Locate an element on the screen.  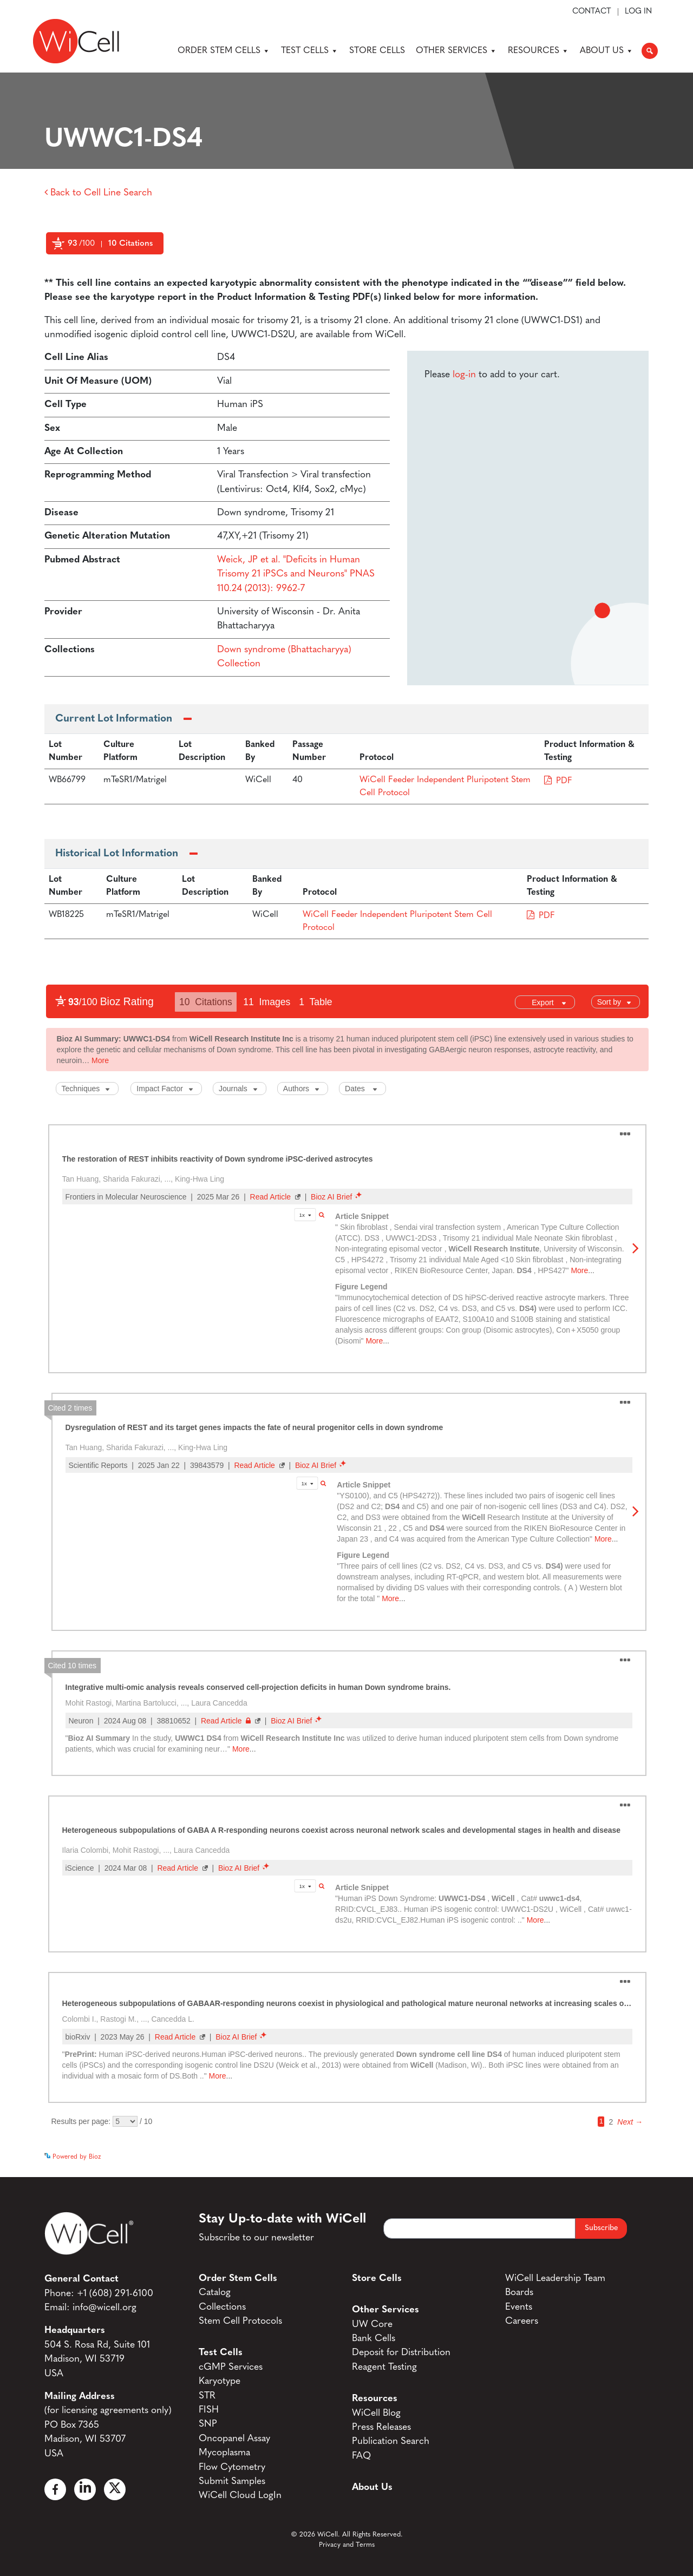
Submit Samples is located at coordinates (232, 2481).